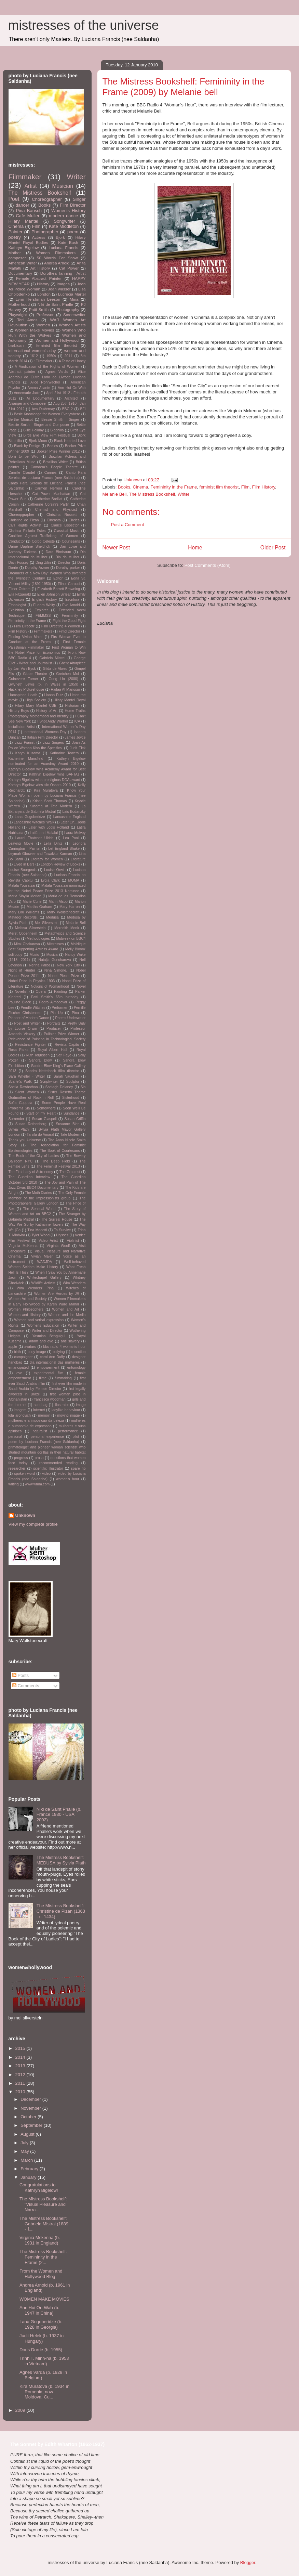  Describe the element at coordinates (50, 806) in the screenshot. I see `Kusama at Tate Modern` at that location.